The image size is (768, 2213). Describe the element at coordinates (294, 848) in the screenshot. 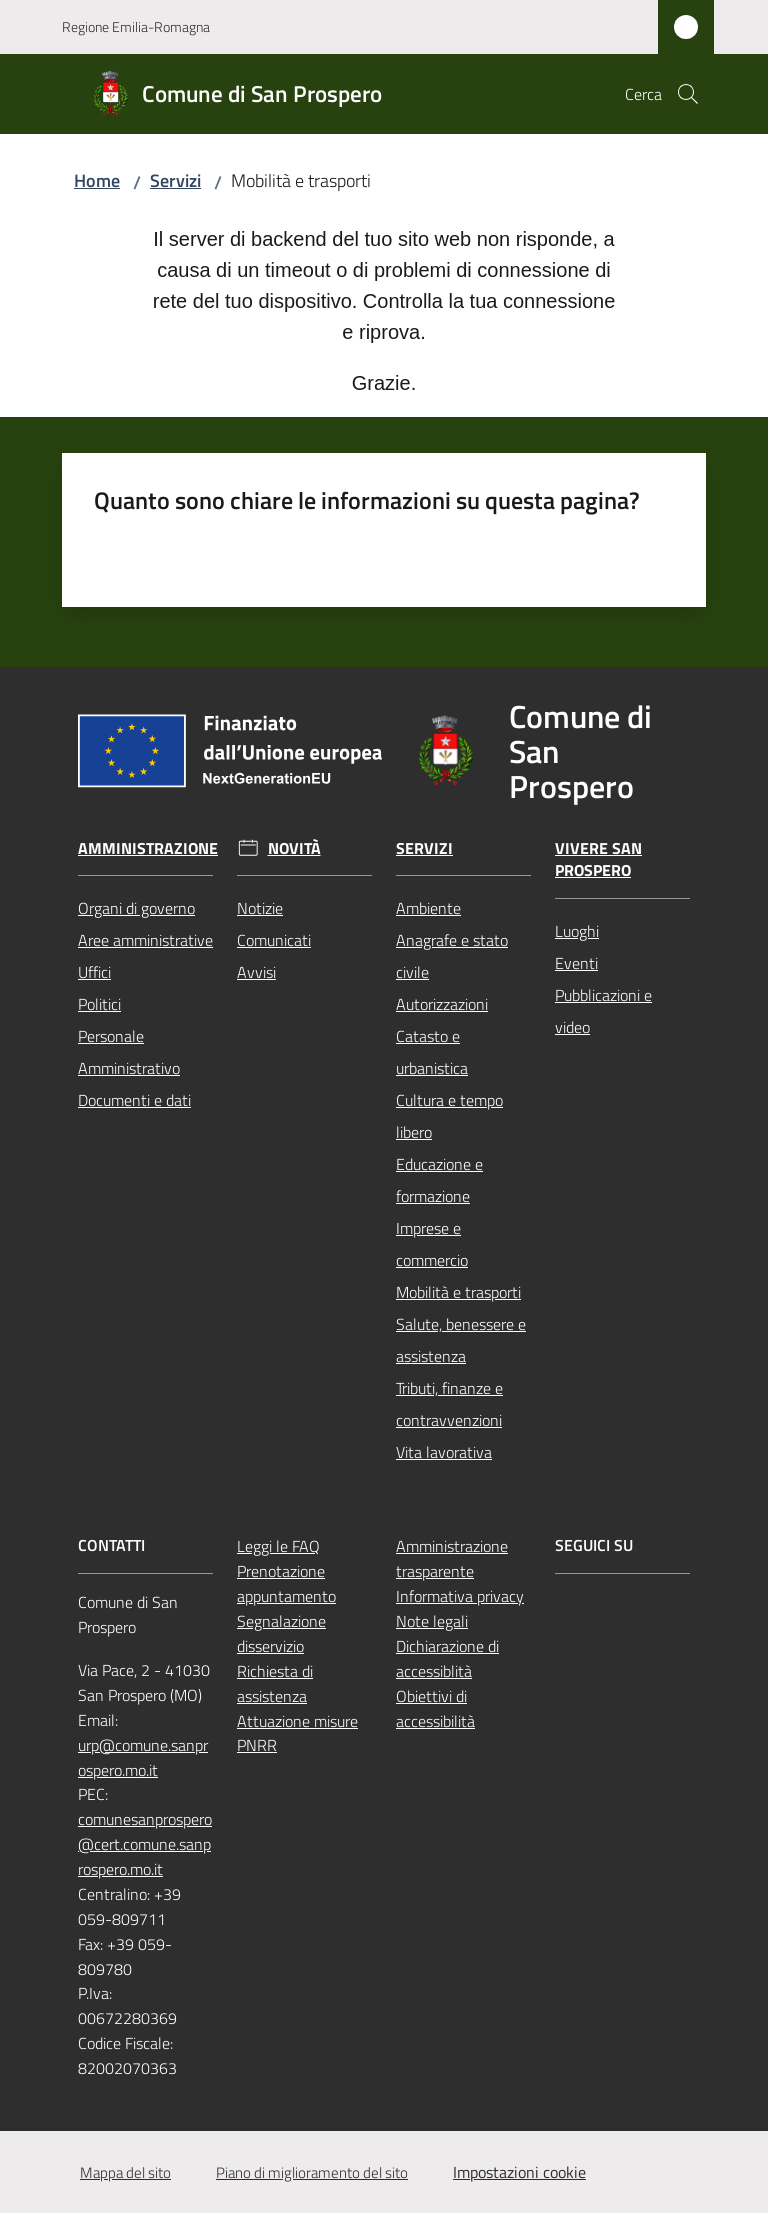

I see `Novità` at that location.